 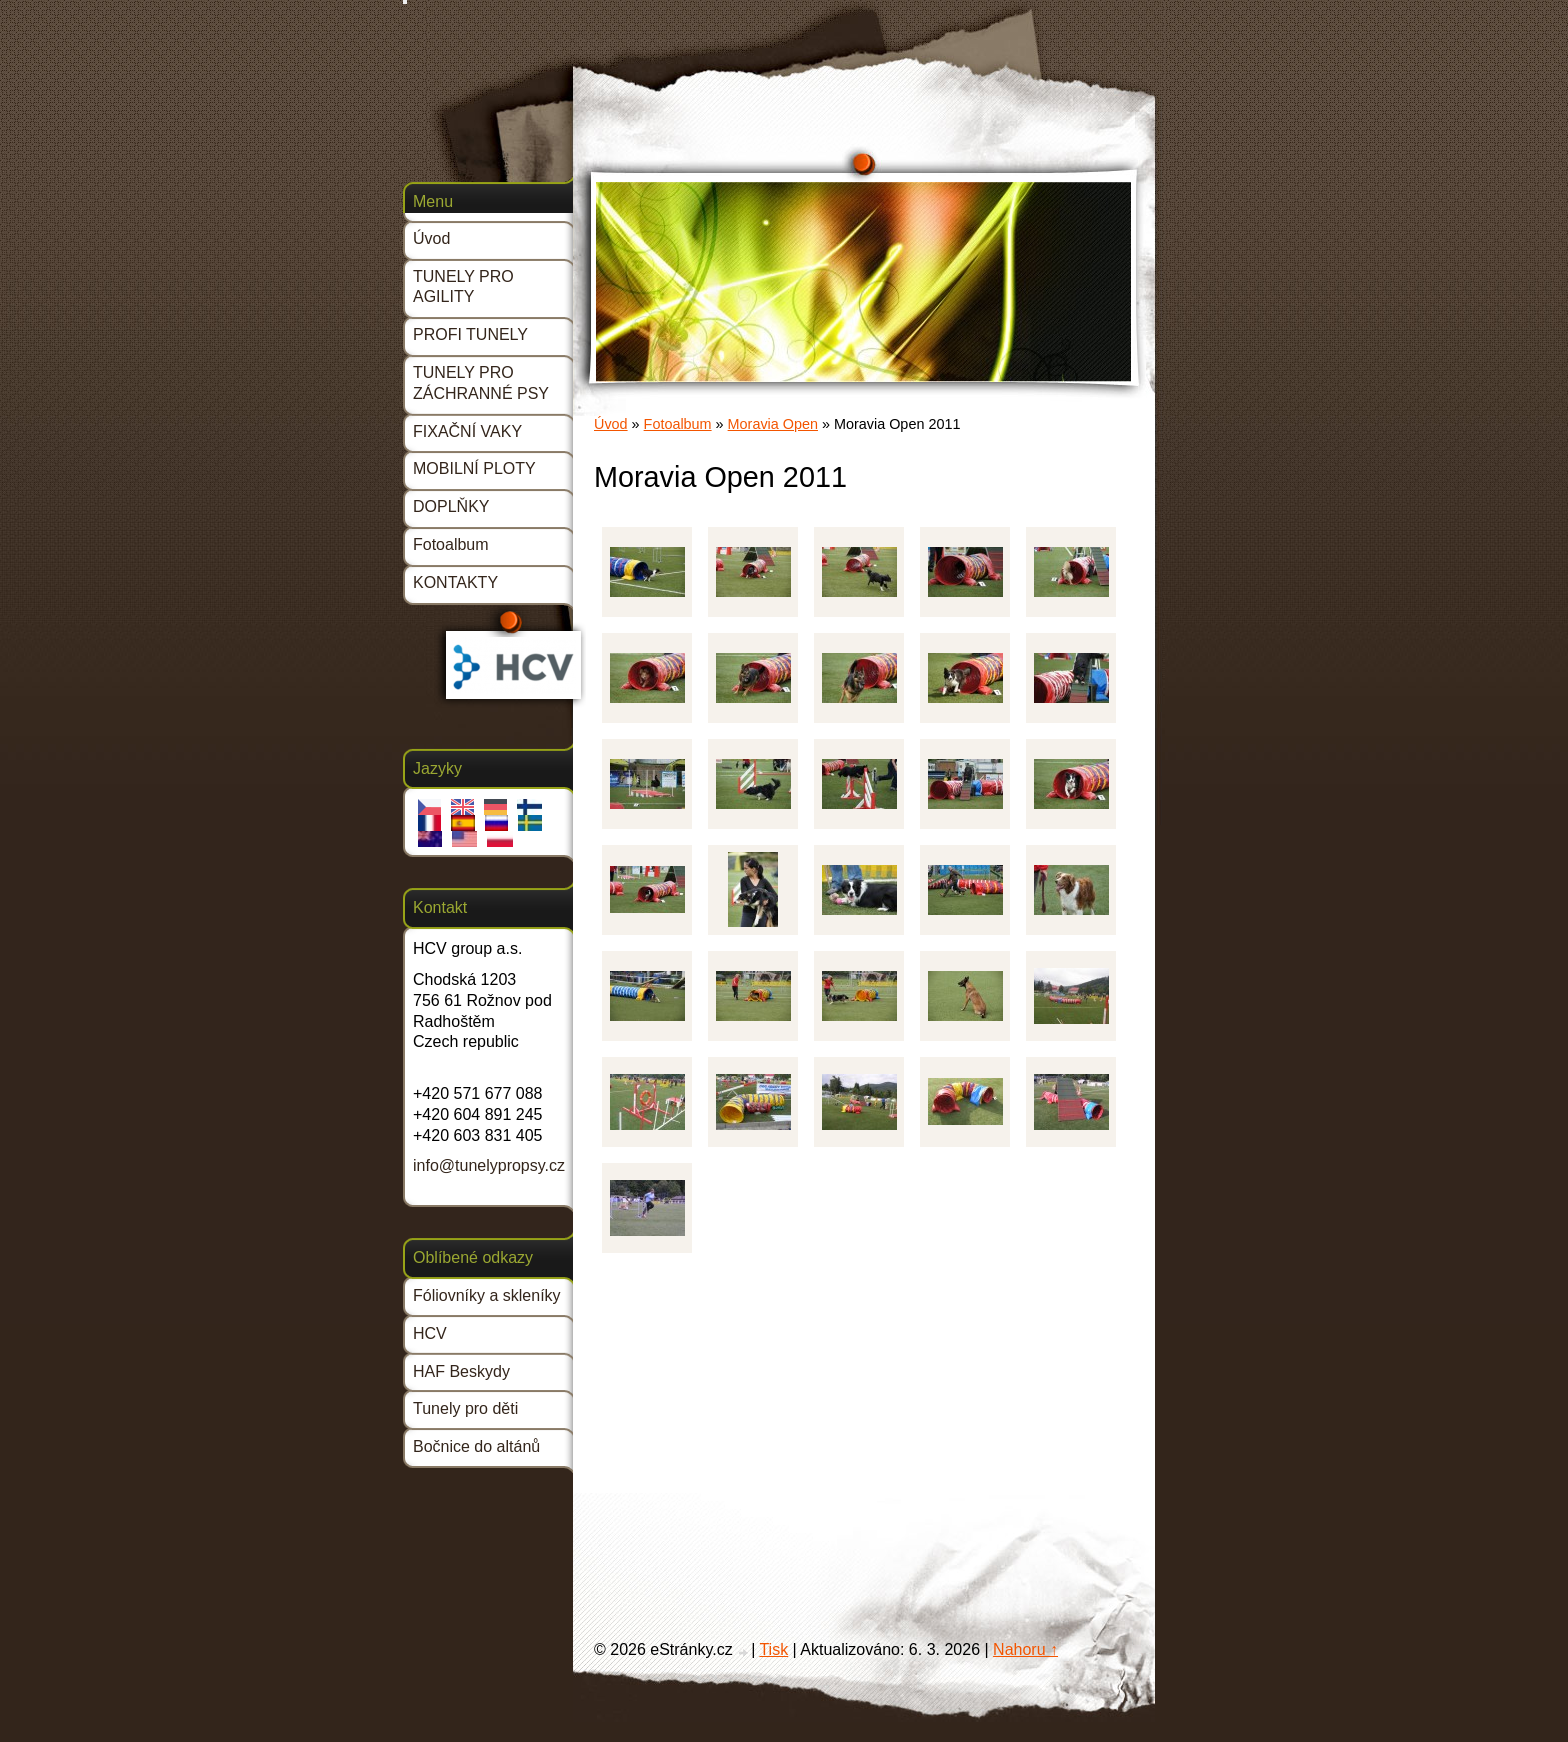 I want to click on KONTAKTY, so click(x=455, y=582).